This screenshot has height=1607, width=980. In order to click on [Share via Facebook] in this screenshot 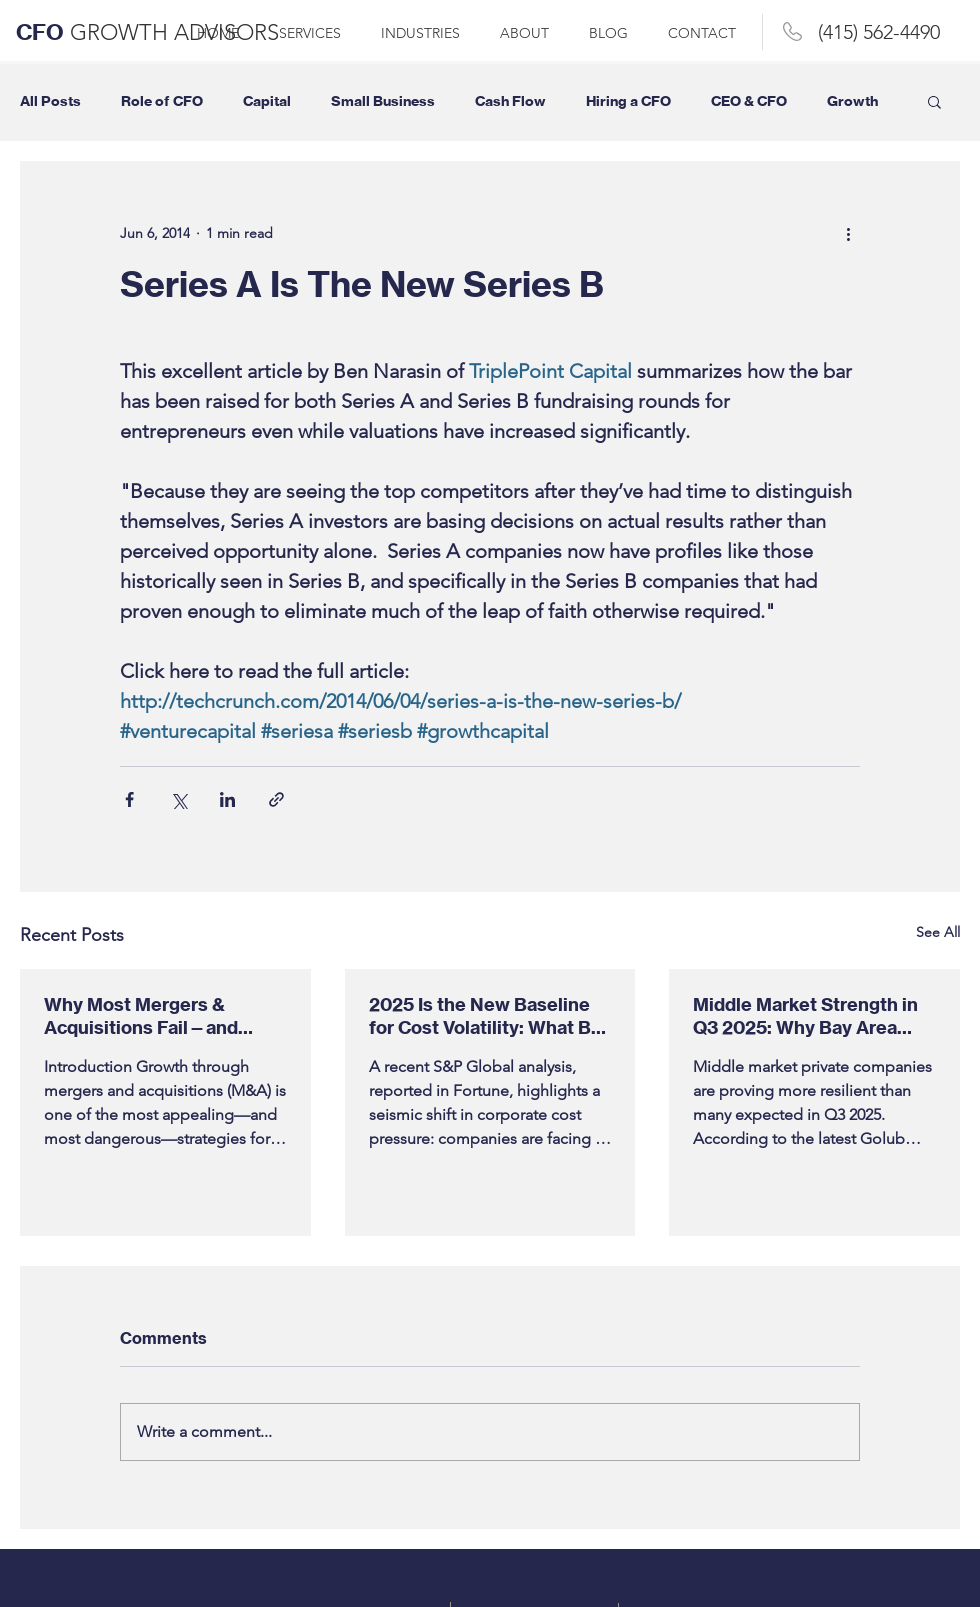, I will do `click(129, 799)`.